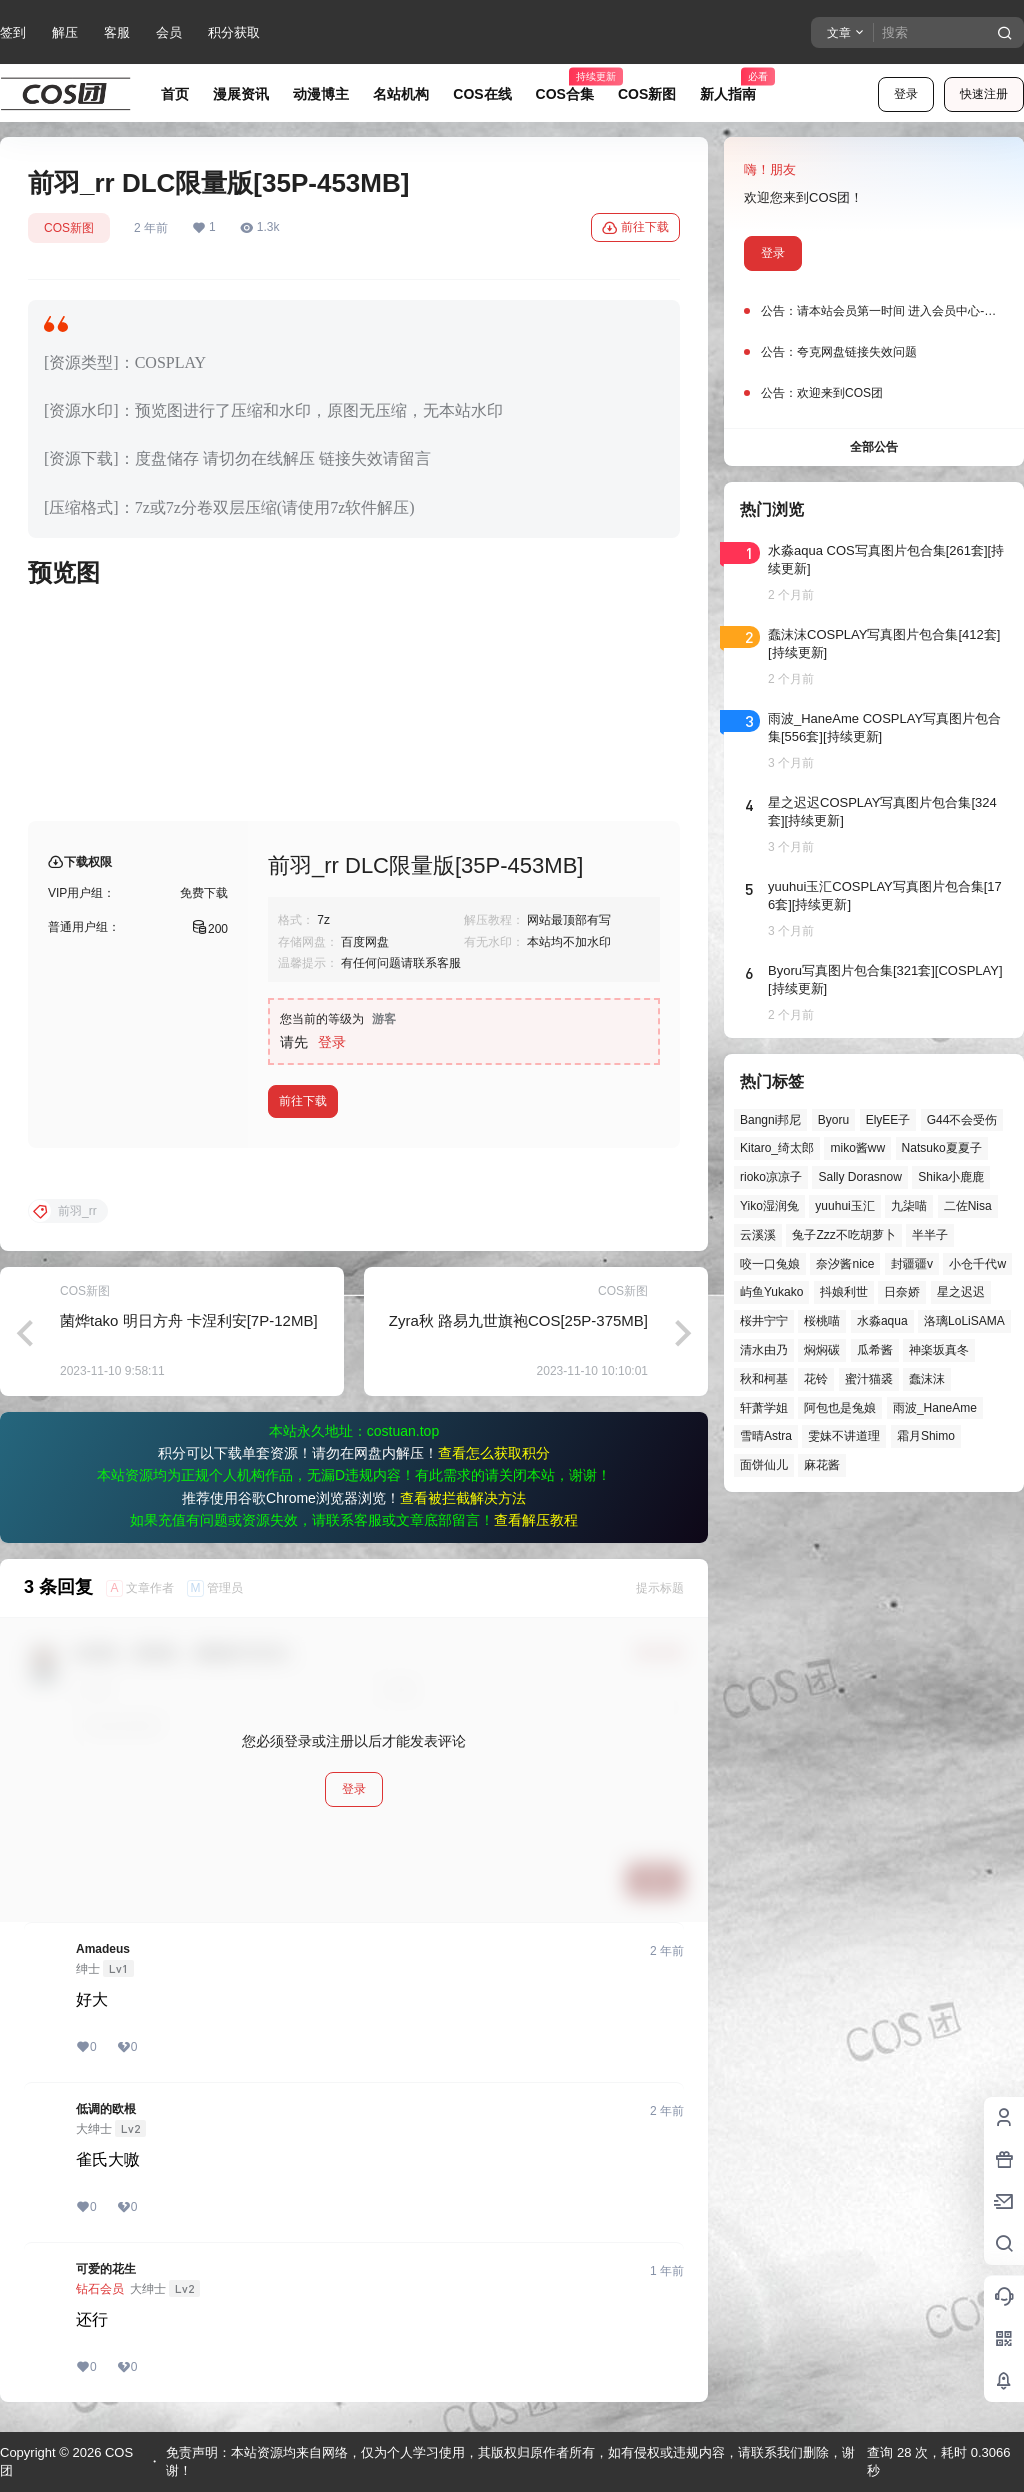 Image resolution: width=1024 pixels, height=2492 pixels. What do you see at coordinates (888, 1120) in the screenshot?
I see `ElyEE子 [ElyEE子 (65个项目)]` at bounding box center [888, 1120].